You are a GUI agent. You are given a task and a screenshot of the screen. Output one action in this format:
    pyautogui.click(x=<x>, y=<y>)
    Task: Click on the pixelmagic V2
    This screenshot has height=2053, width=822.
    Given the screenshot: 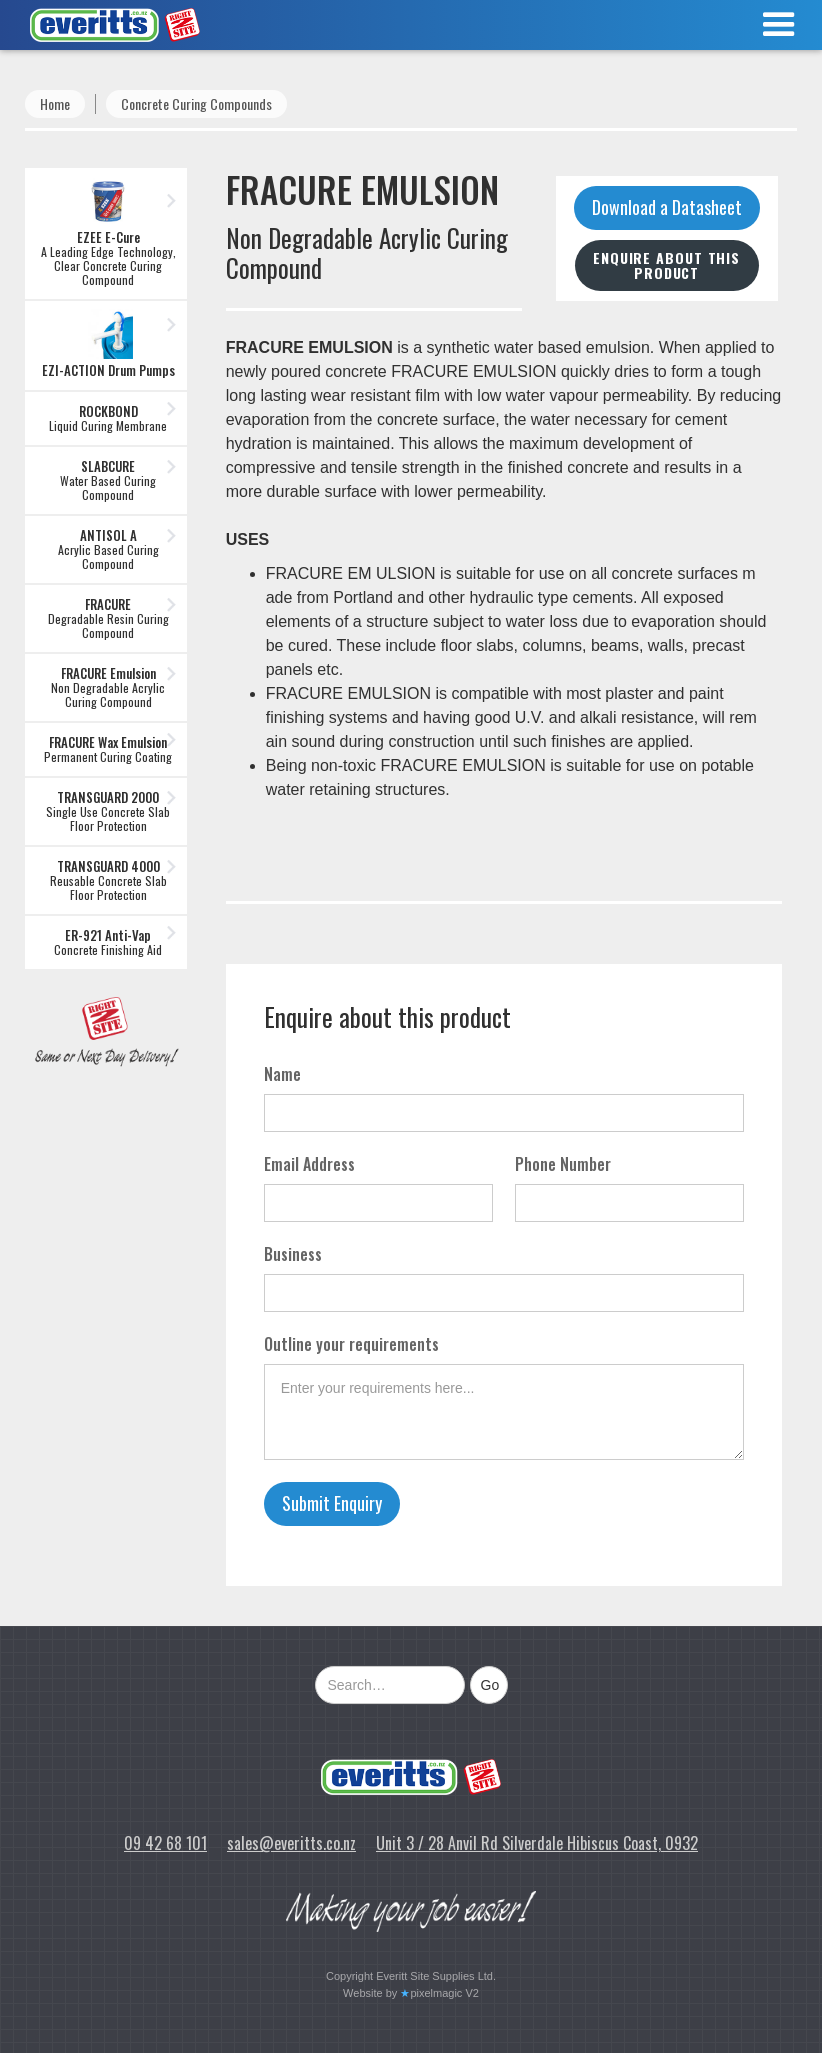 What is the action you would take?
    pyautogui.click(x=444, y=1993)
    